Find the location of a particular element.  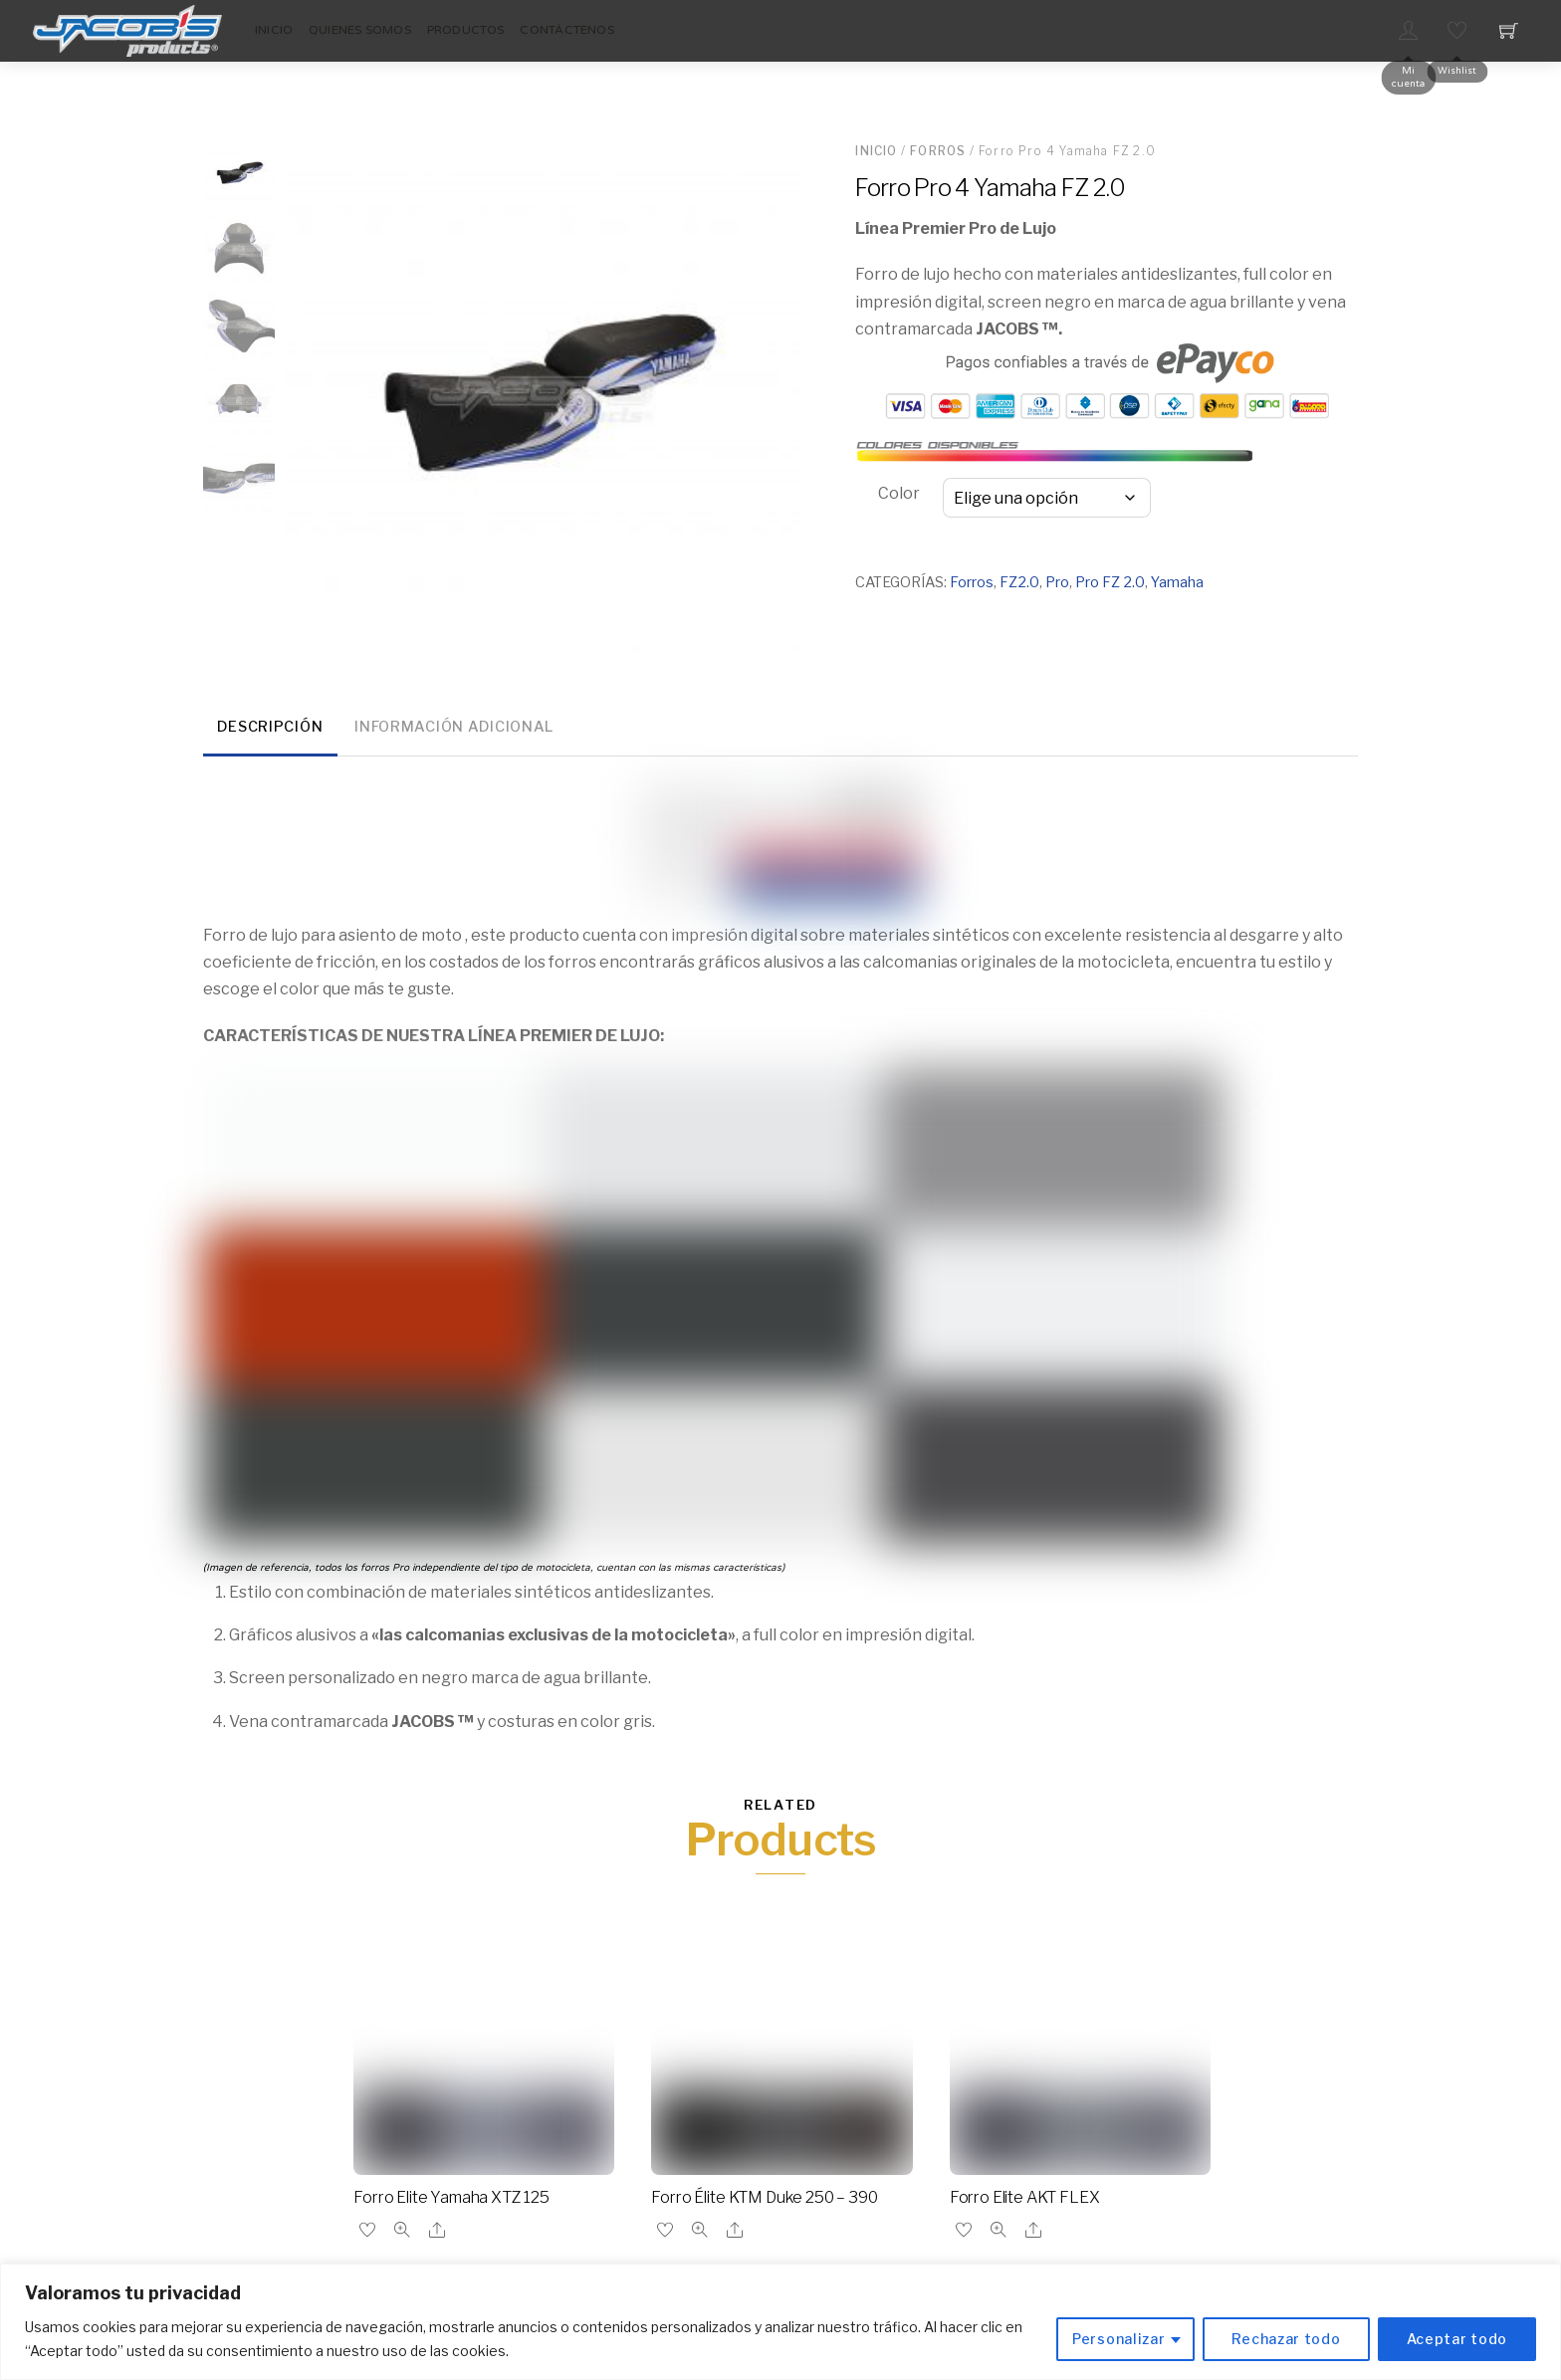

Yamaha is located at coordinates (1177, 582).